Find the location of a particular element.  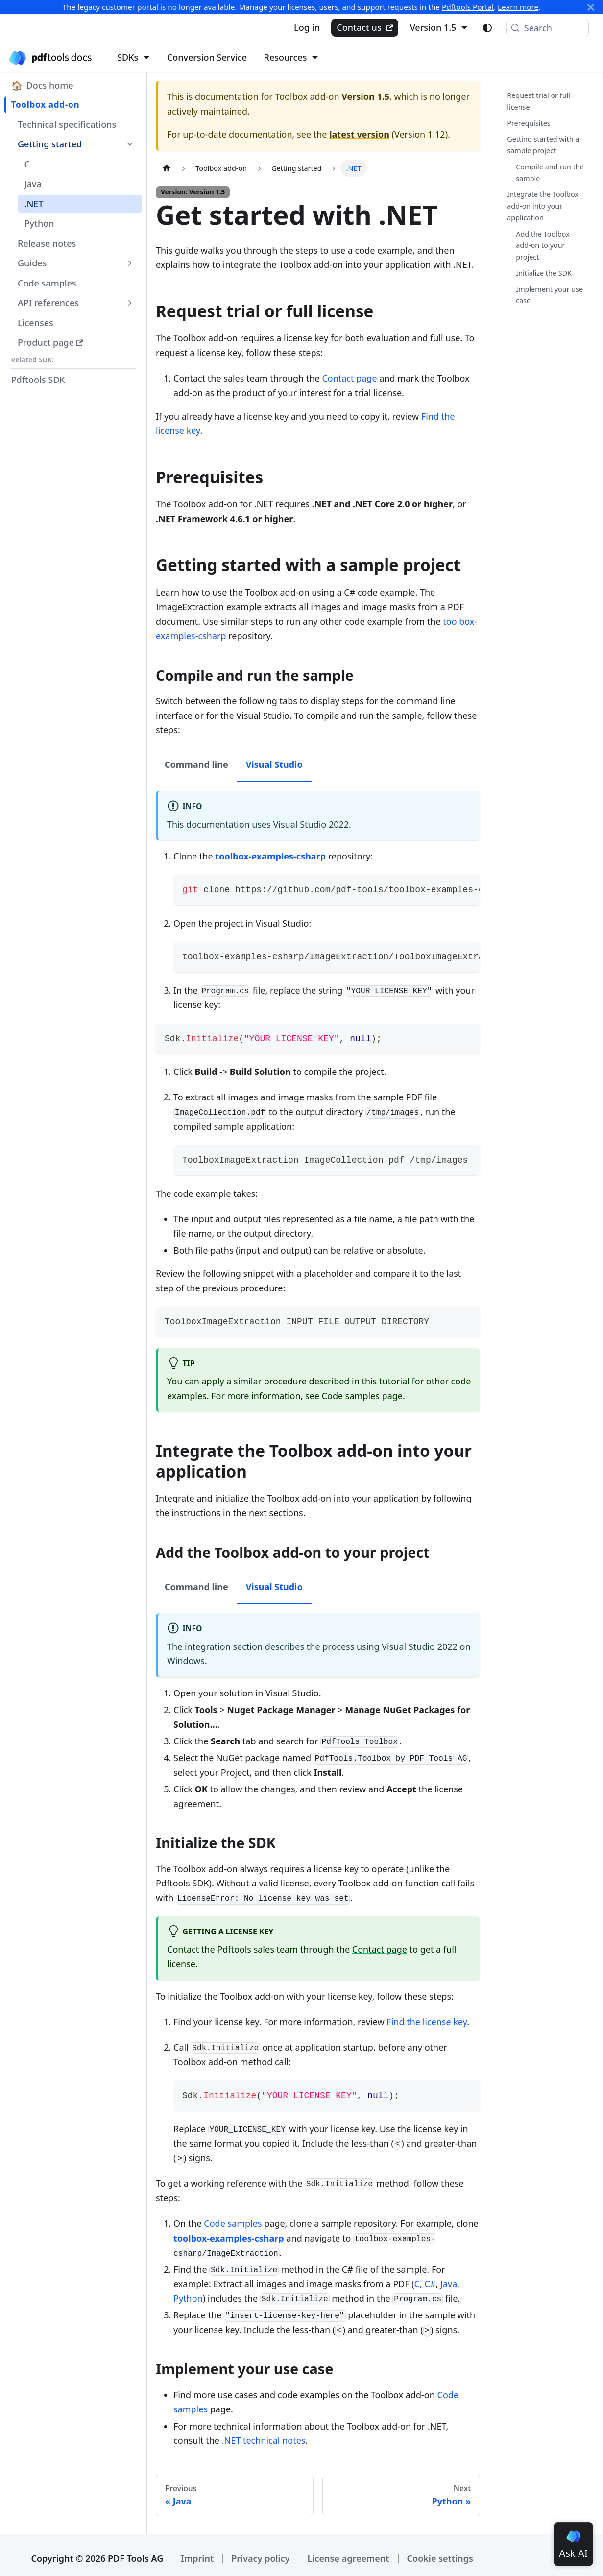

Contact us is located at coordinates (365, 27).